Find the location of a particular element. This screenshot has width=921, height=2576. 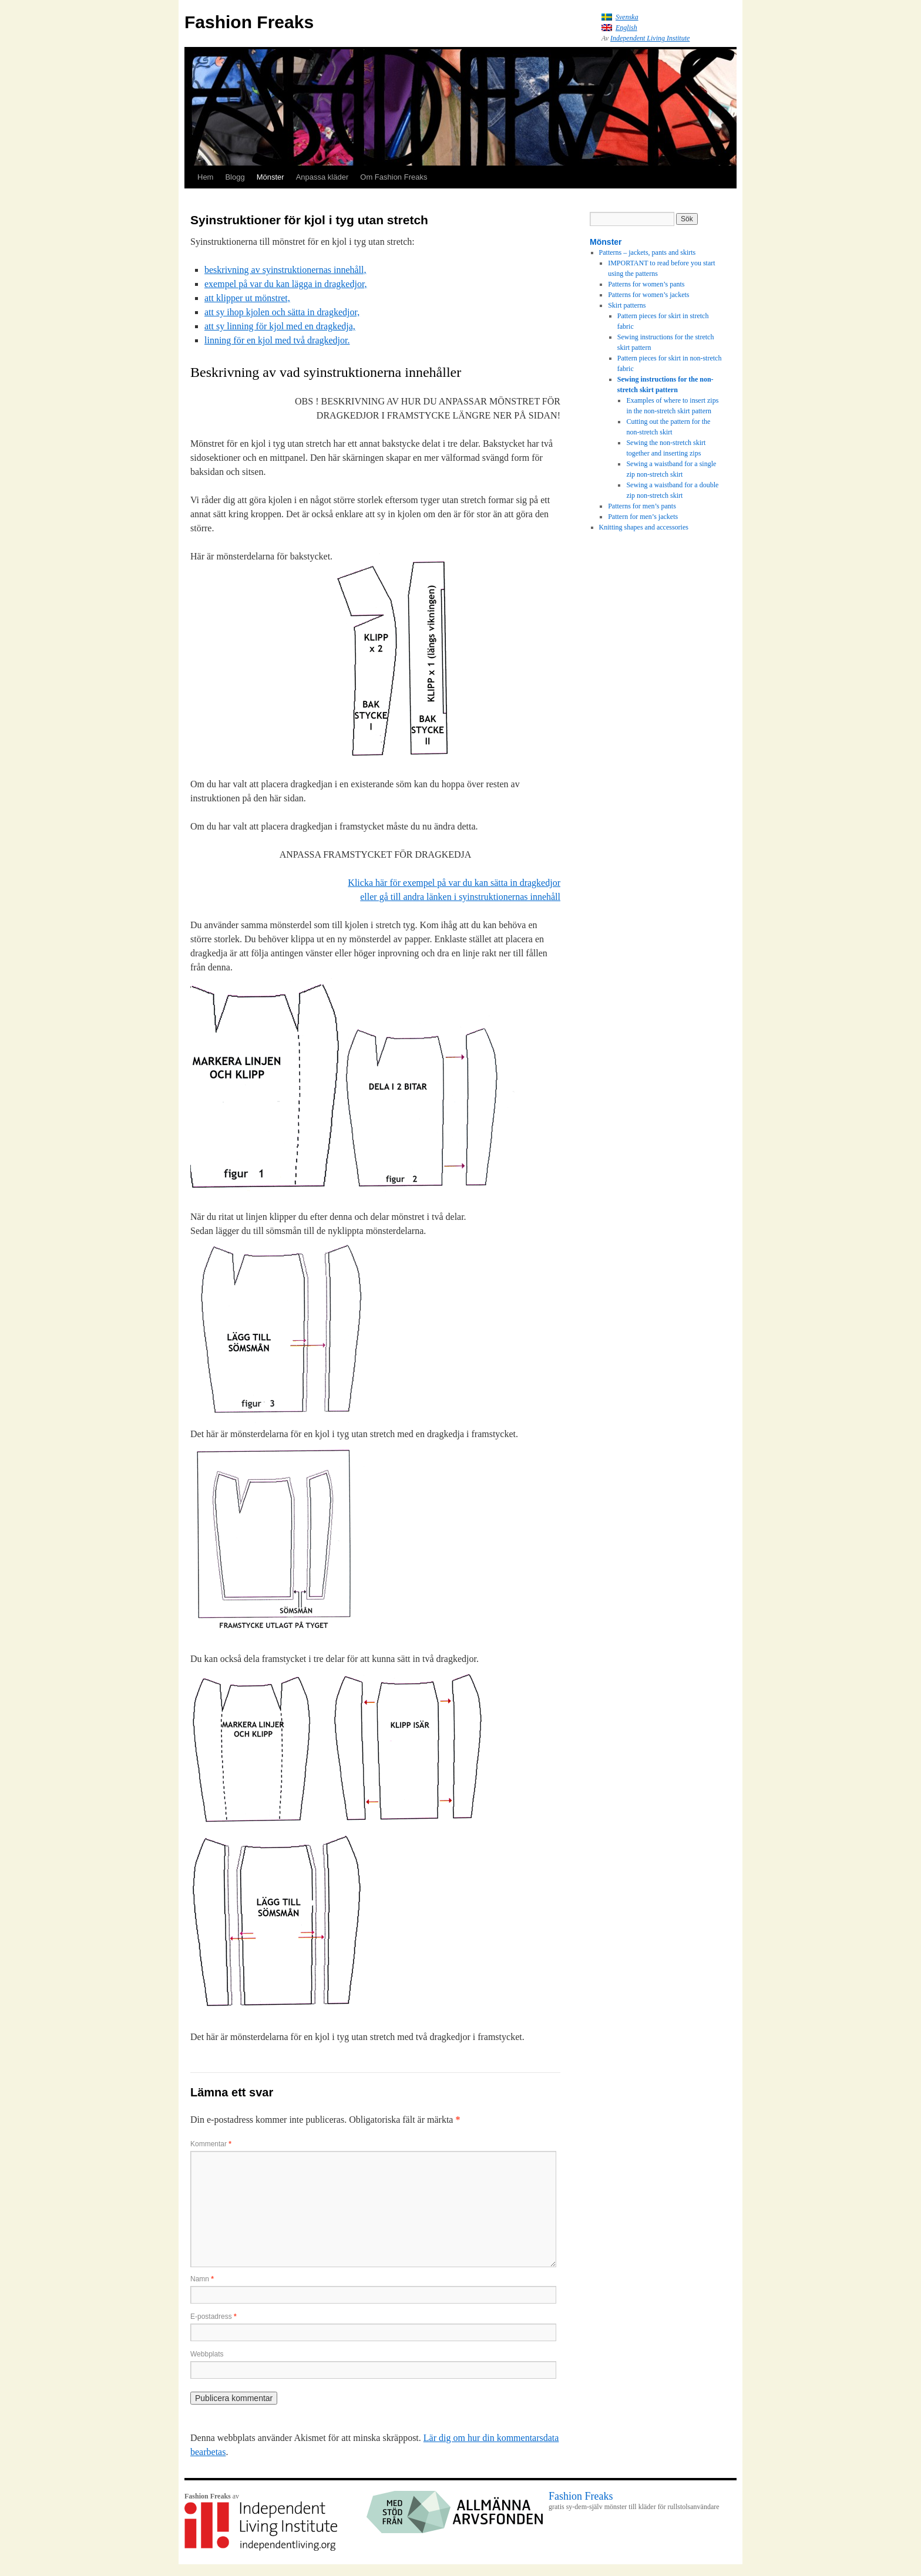

att klipper ut mönstret, is located at coordinates (247, 298).